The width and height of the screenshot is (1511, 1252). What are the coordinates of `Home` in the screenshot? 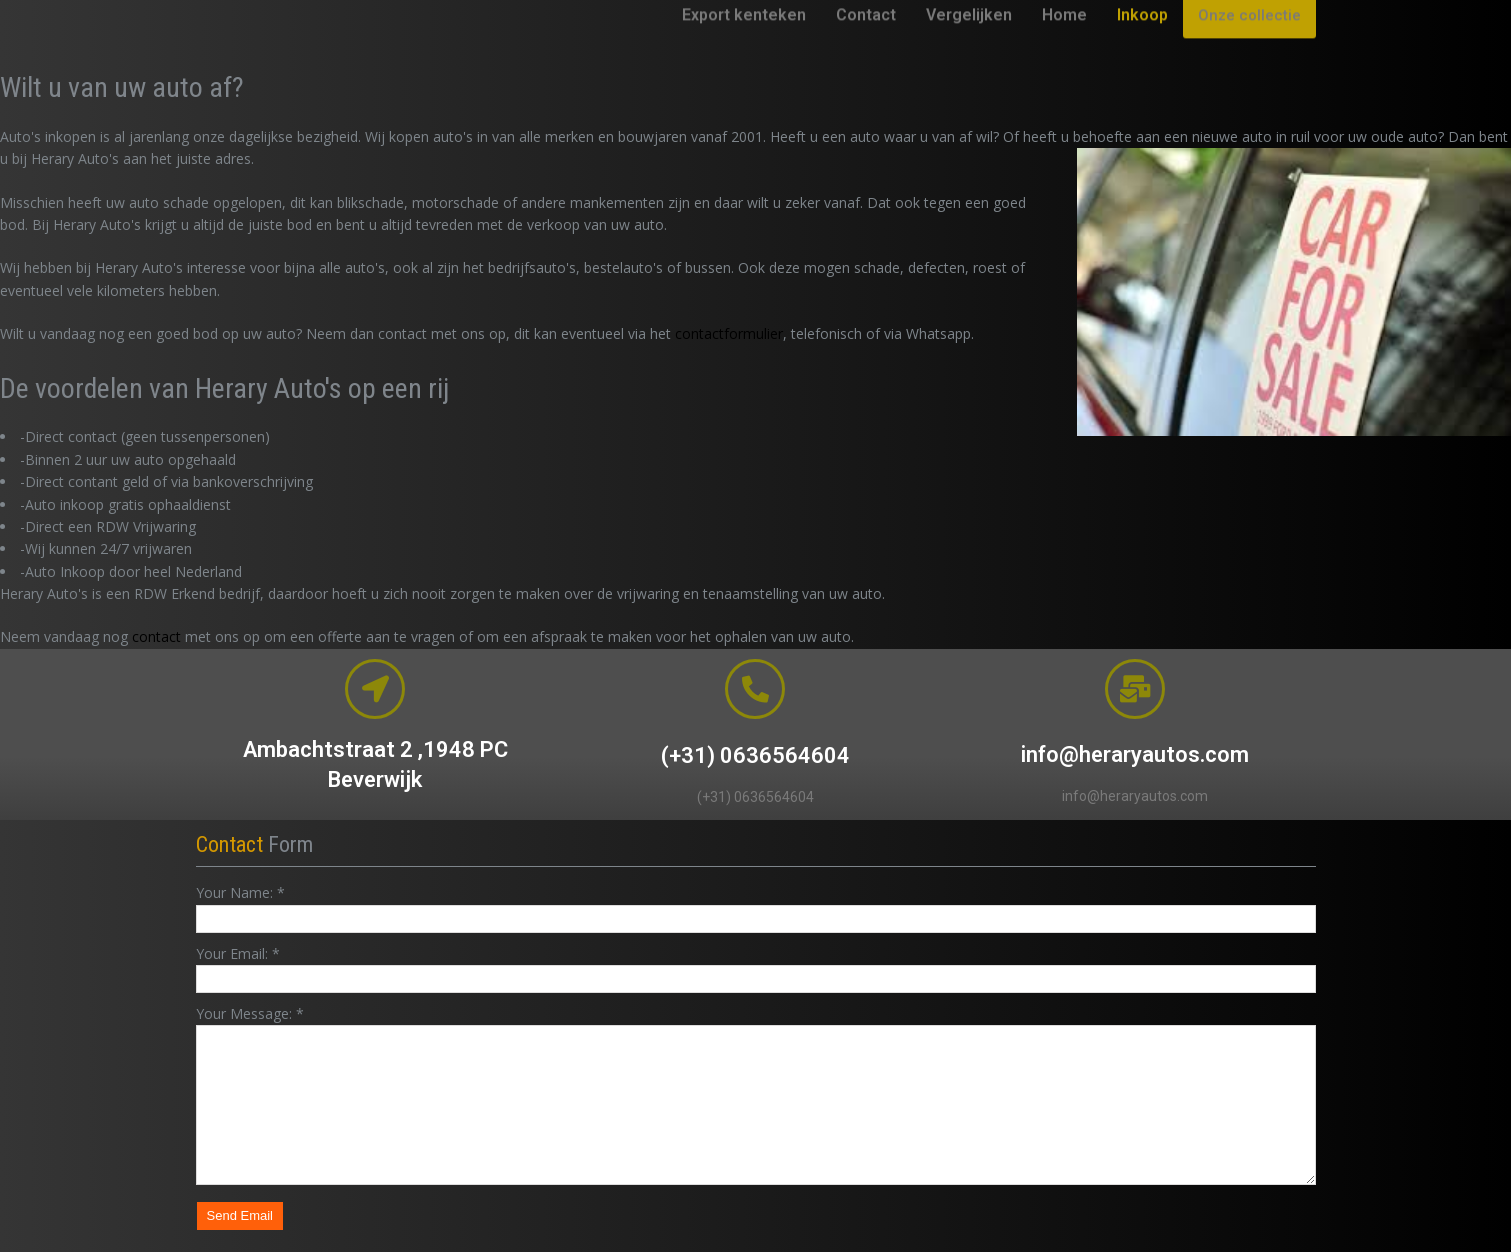 It's located at (1064, 43).